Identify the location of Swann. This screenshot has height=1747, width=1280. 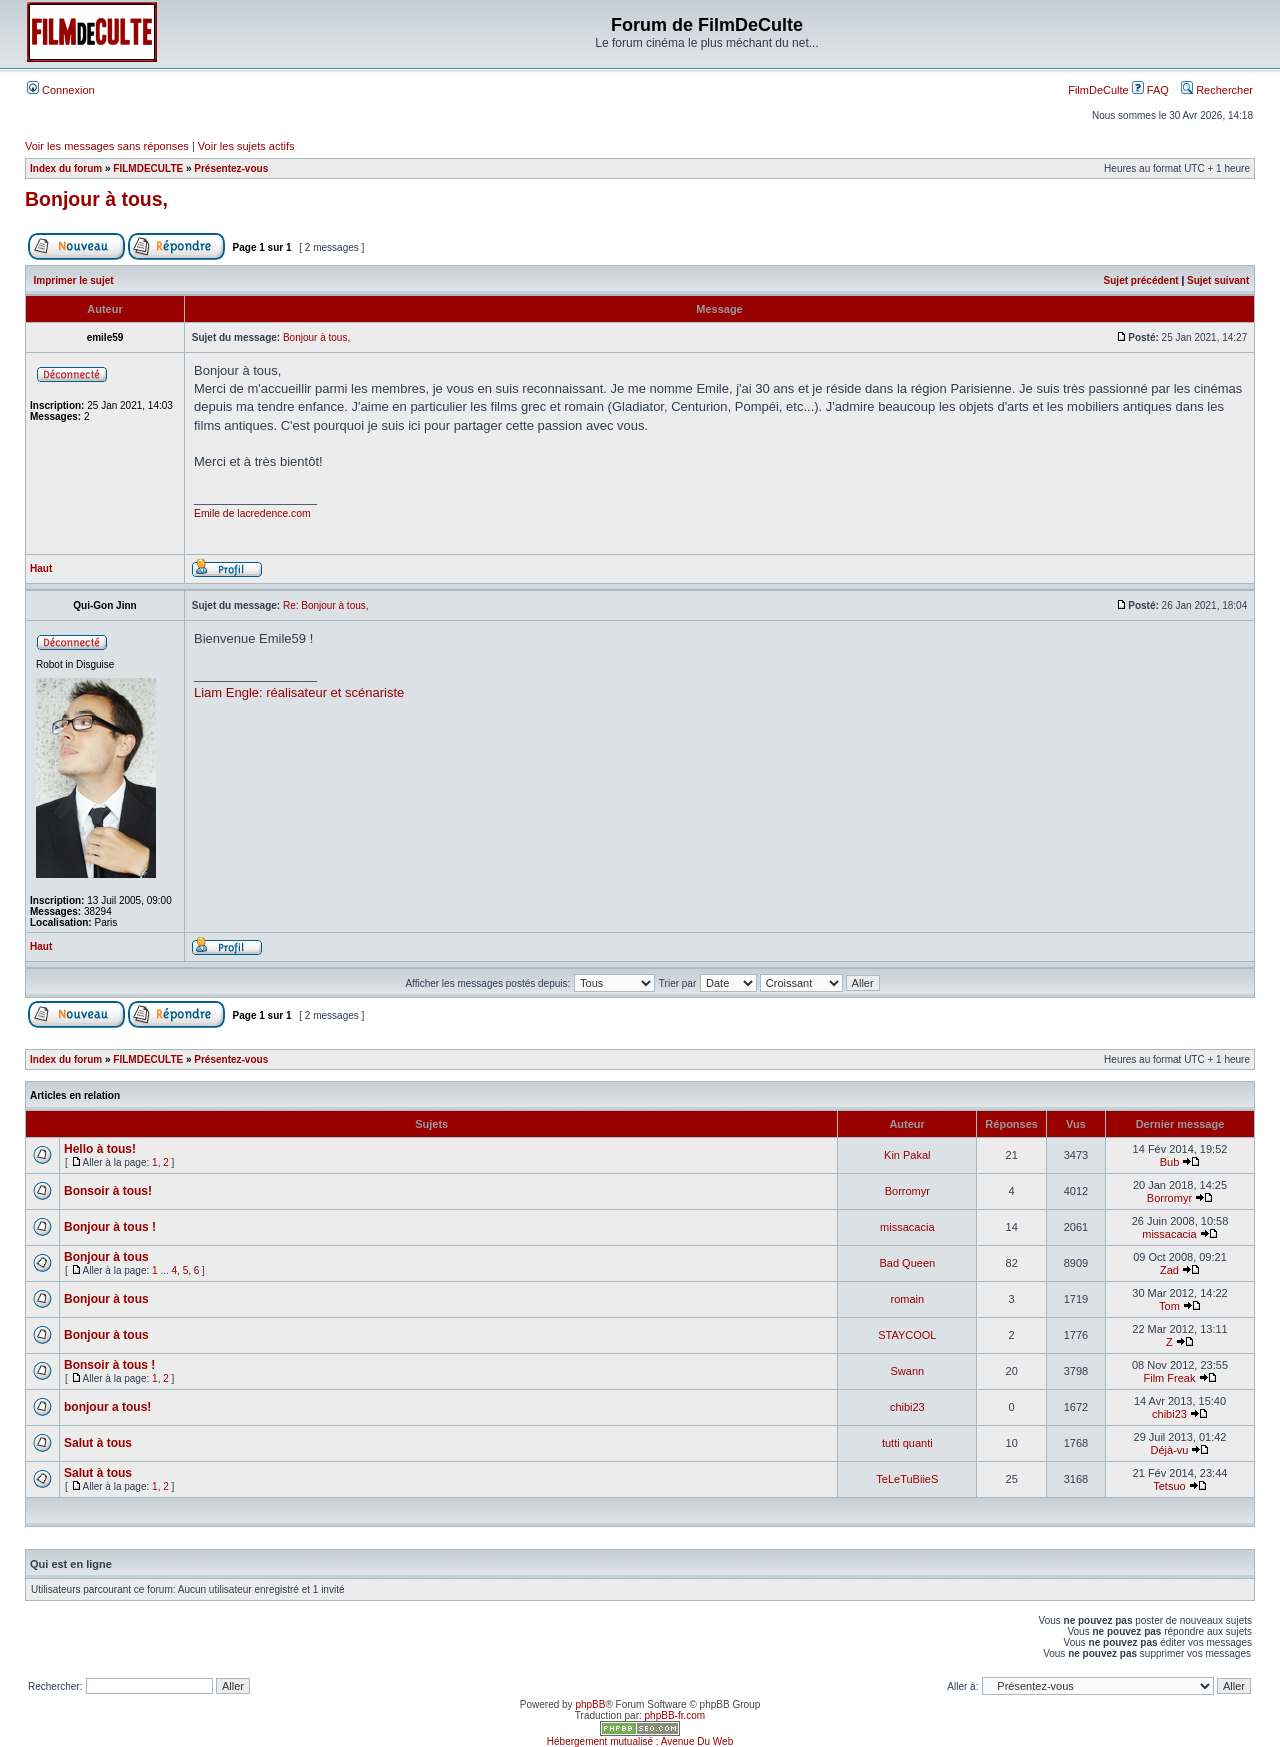
(907, 1371).